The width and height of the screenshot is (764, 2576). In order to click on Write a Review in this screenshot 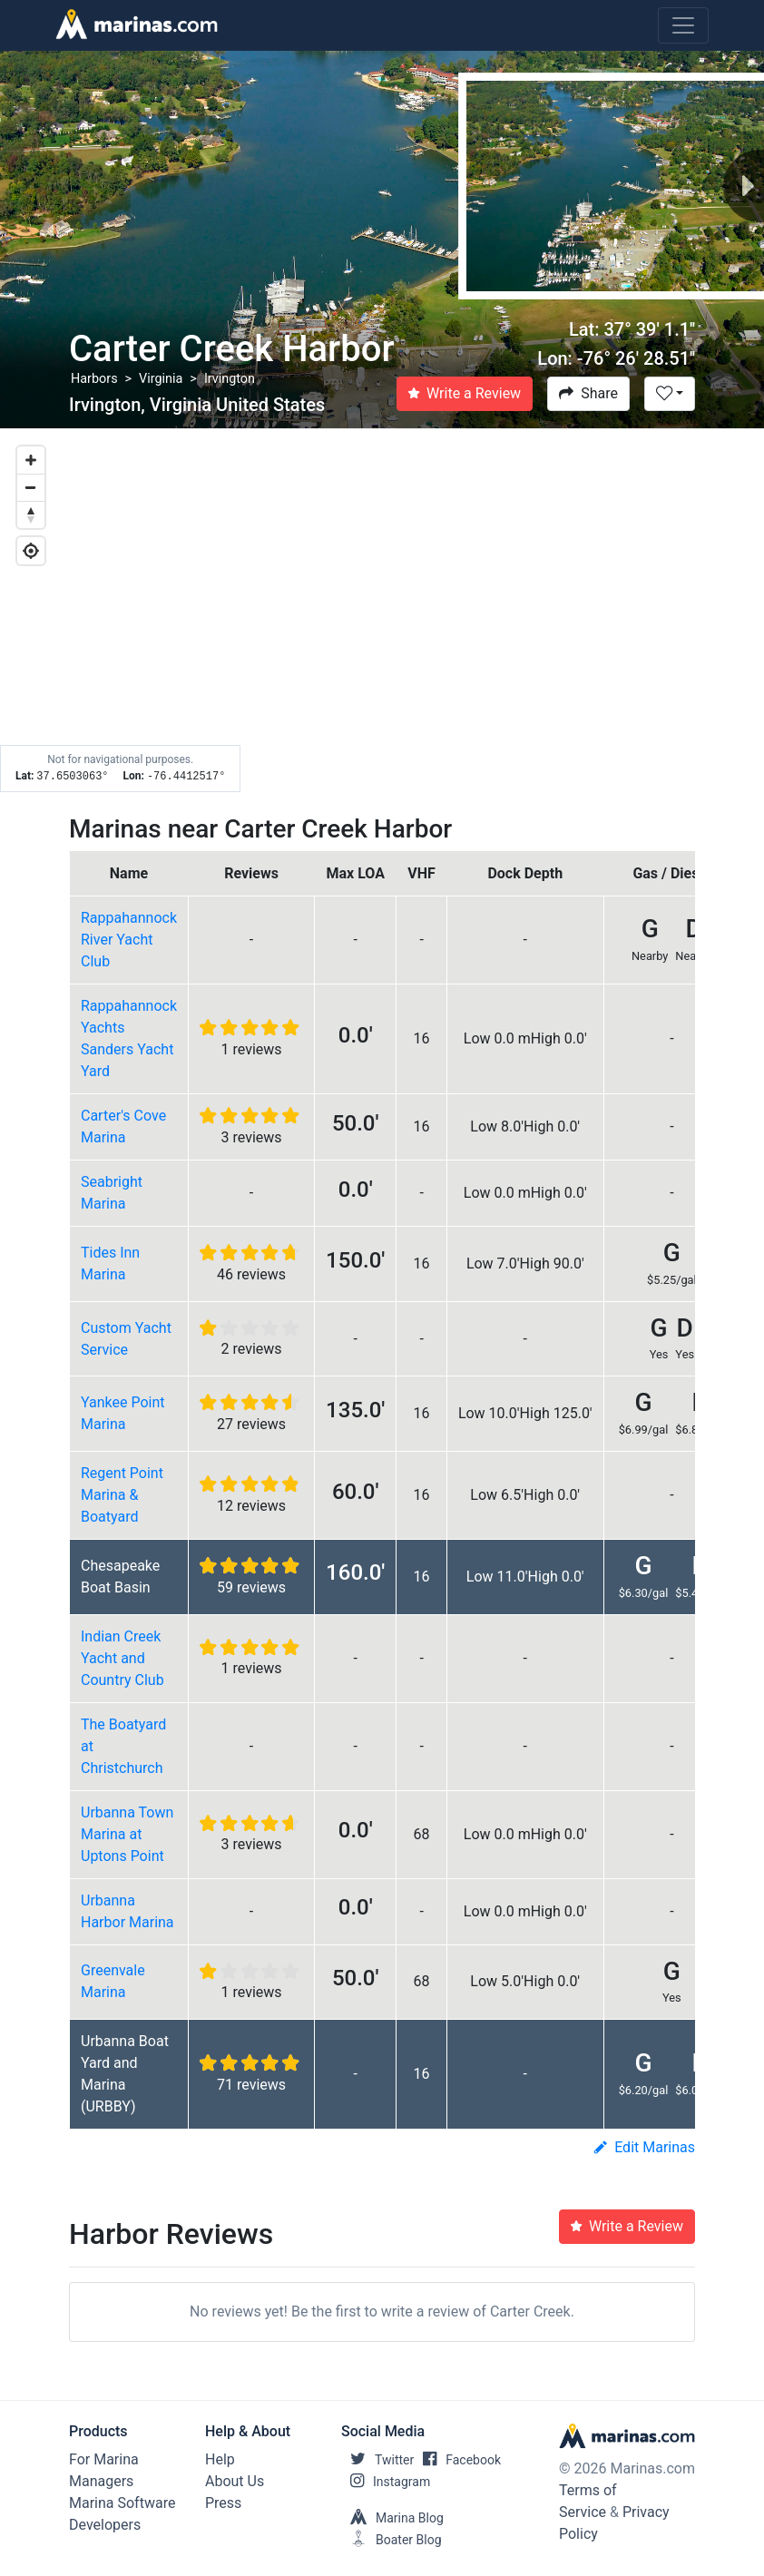, I will do `click(464, 393)`.